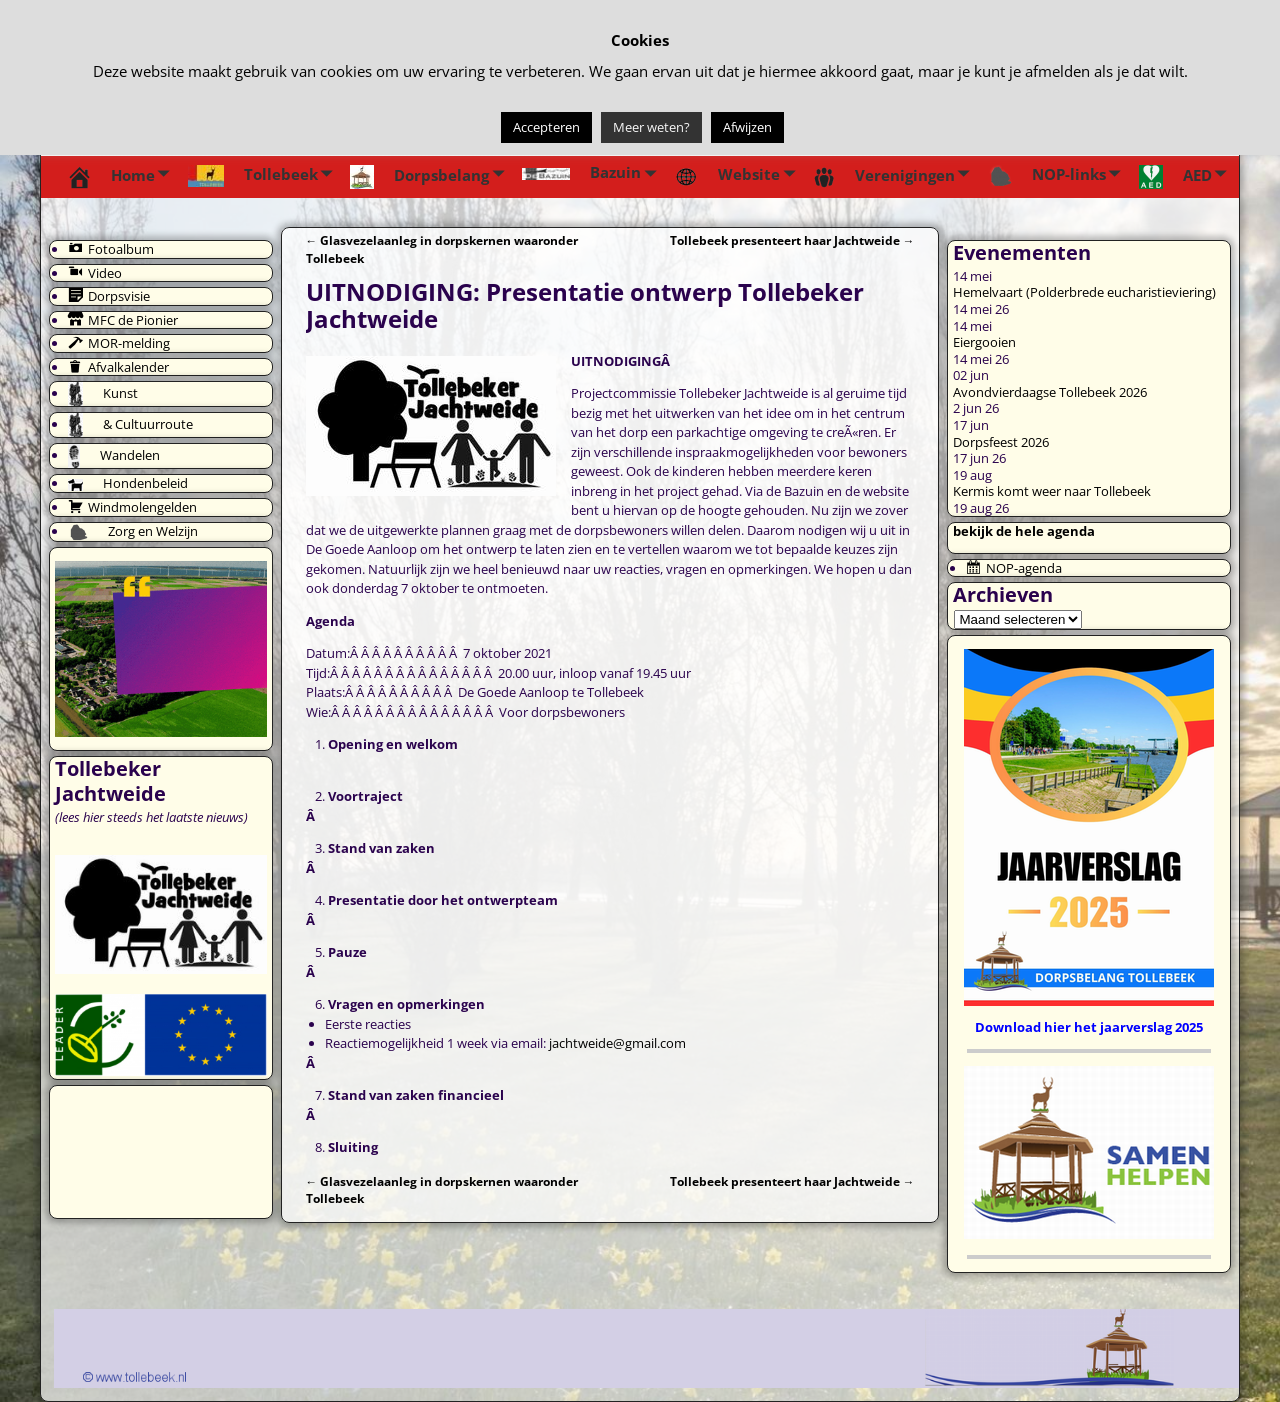 This screenshot has height=1402, width=1280. Describe the element at coordinates (1001, 442) in the screenshot. I see `Dorpsfeest 2026` at that location.